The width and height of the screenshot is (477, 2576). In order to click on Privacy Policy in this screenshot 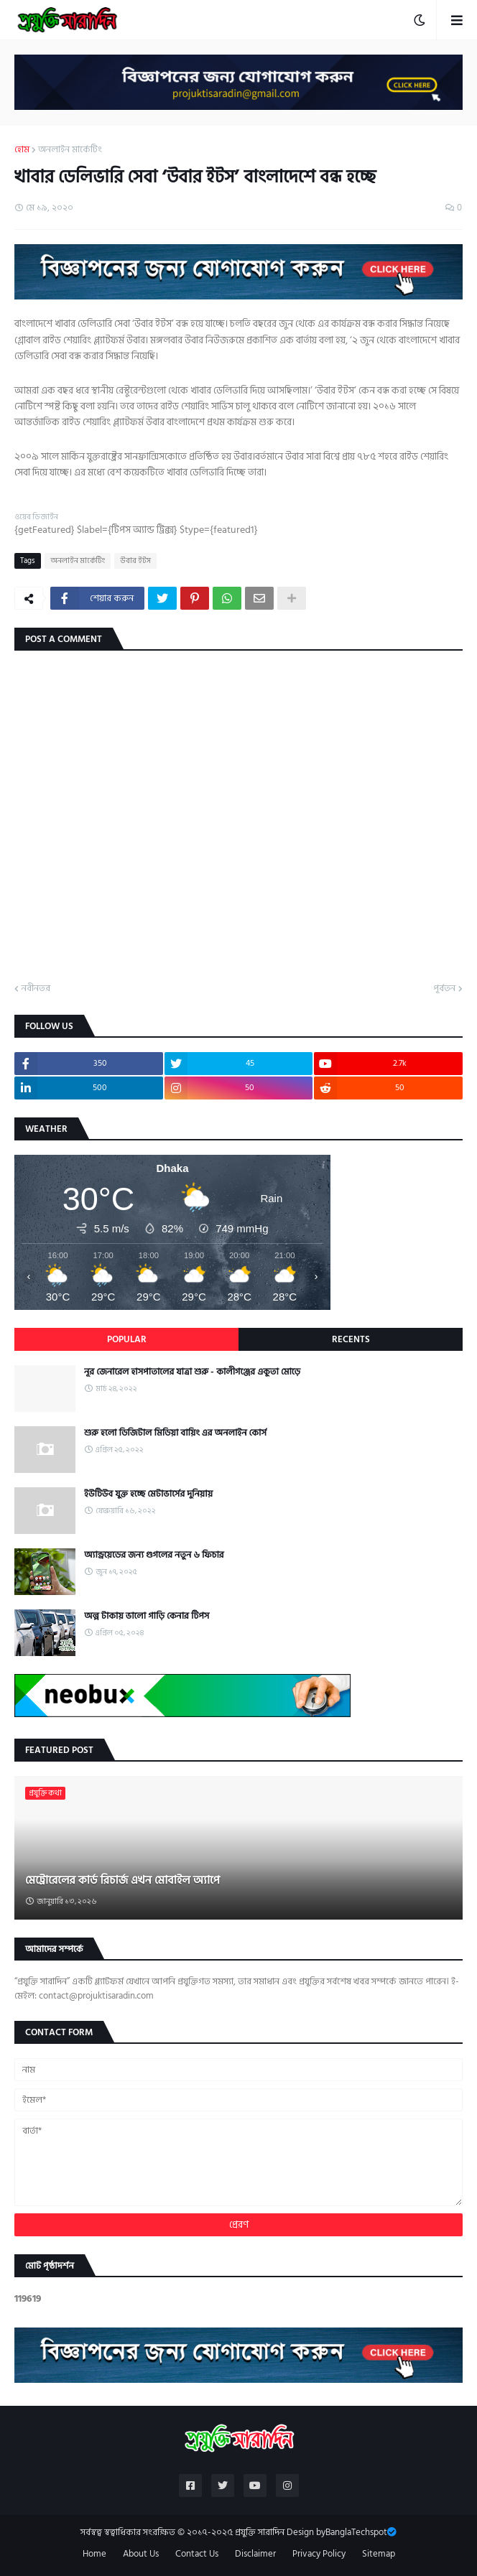, I will do `click(319, 2554)`.